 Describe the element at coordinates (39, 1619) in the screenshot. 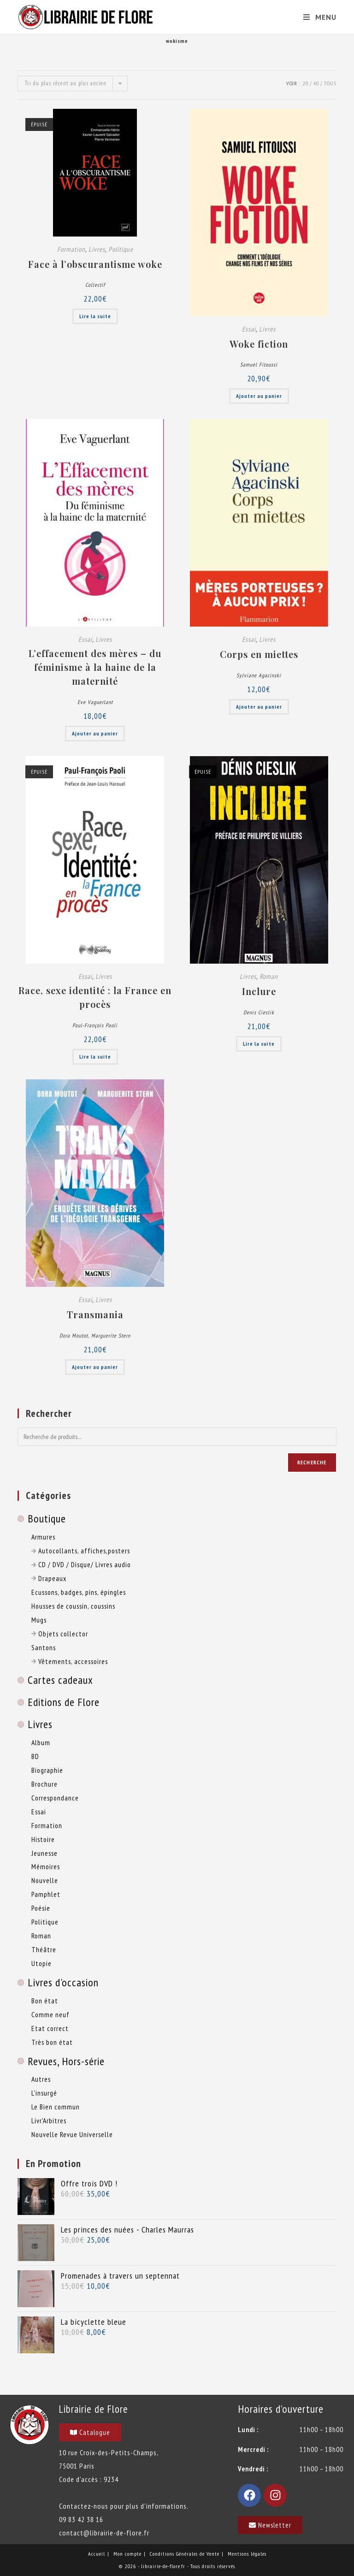

I see `Mugs` at that location.